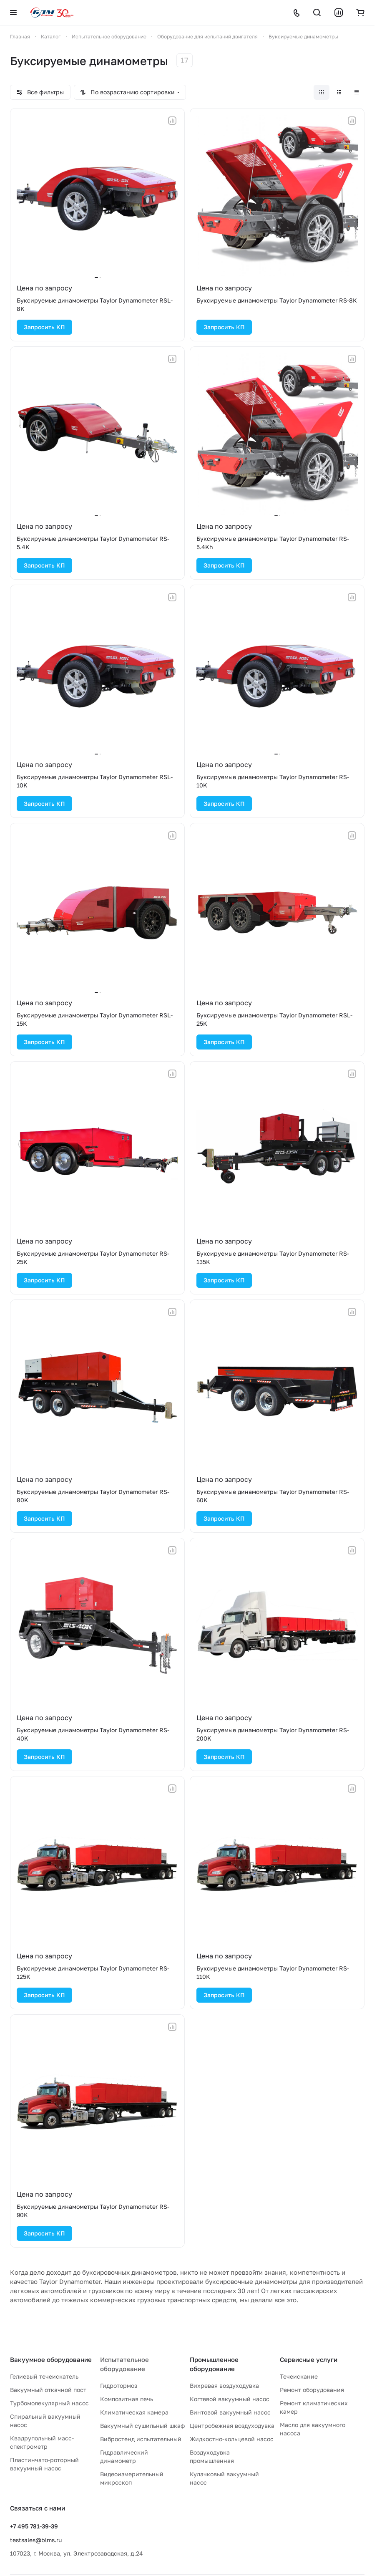 This screenshot has width=377, height=2576. I want to click on Винтовой вакуумный насос, so click(230, 2412).